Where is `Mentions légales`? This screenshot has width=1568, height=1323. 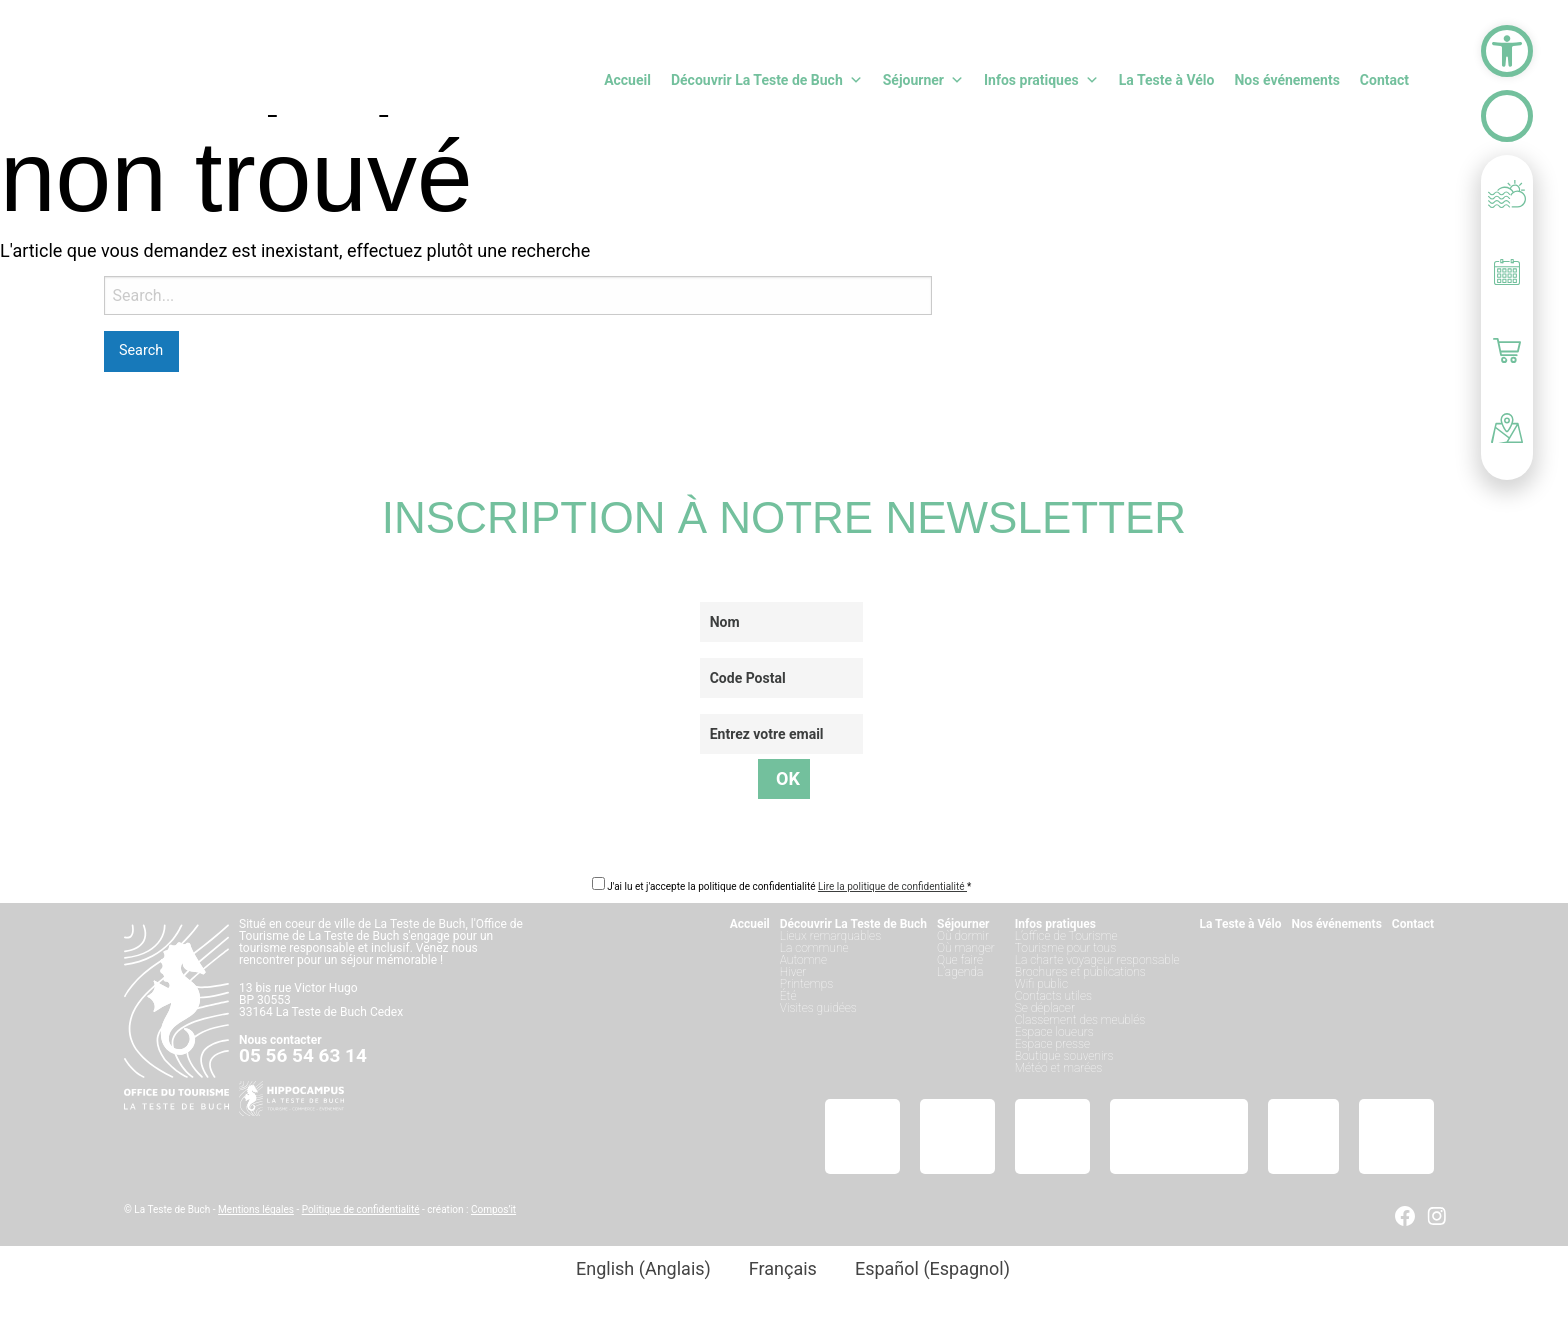 Mentions légales is located at coordinates (256, 1209).